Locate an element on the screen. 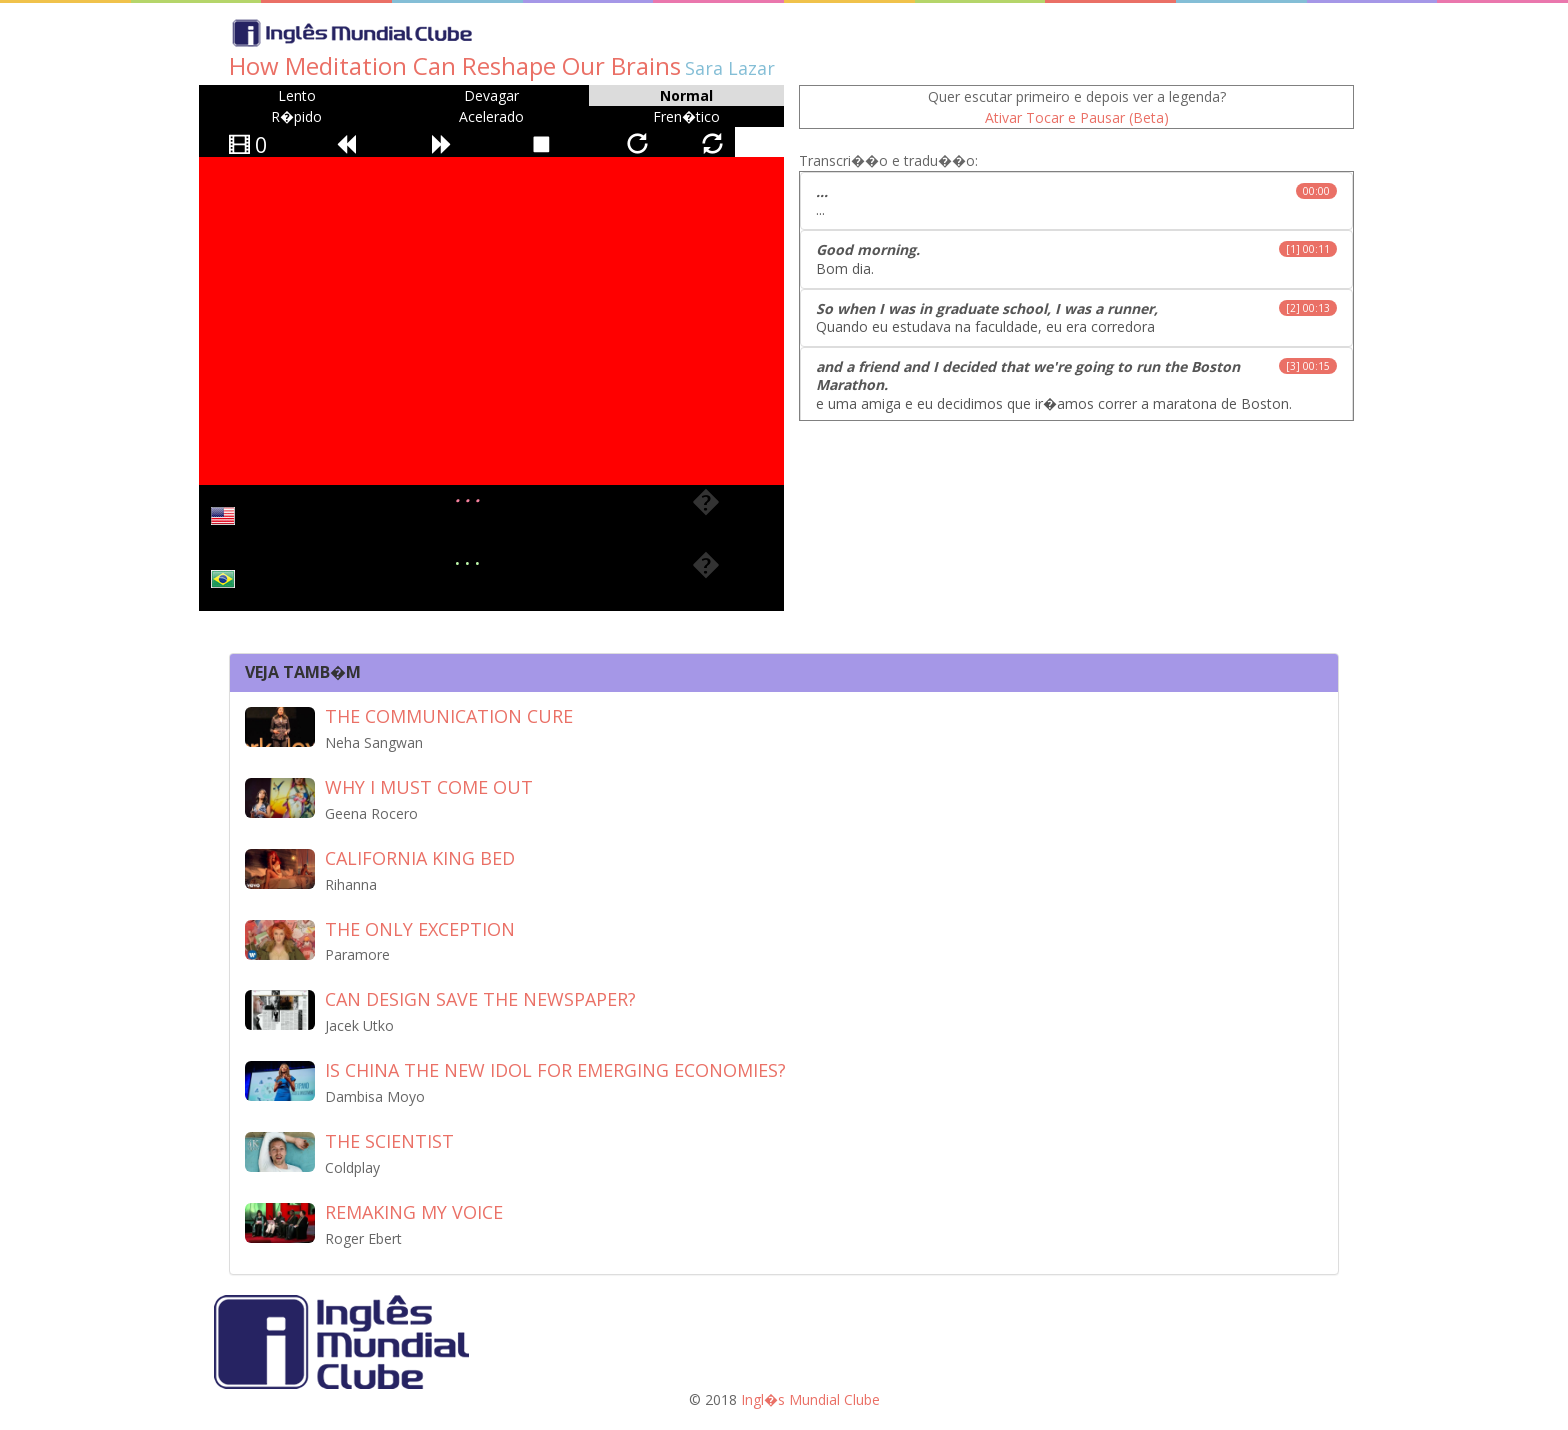 The height and width of the screenshot is (1430, 1568). e uma amiga e eu decidimos que ir�amos correr a maratona de Boston. is located at coordinates (1076, 384).